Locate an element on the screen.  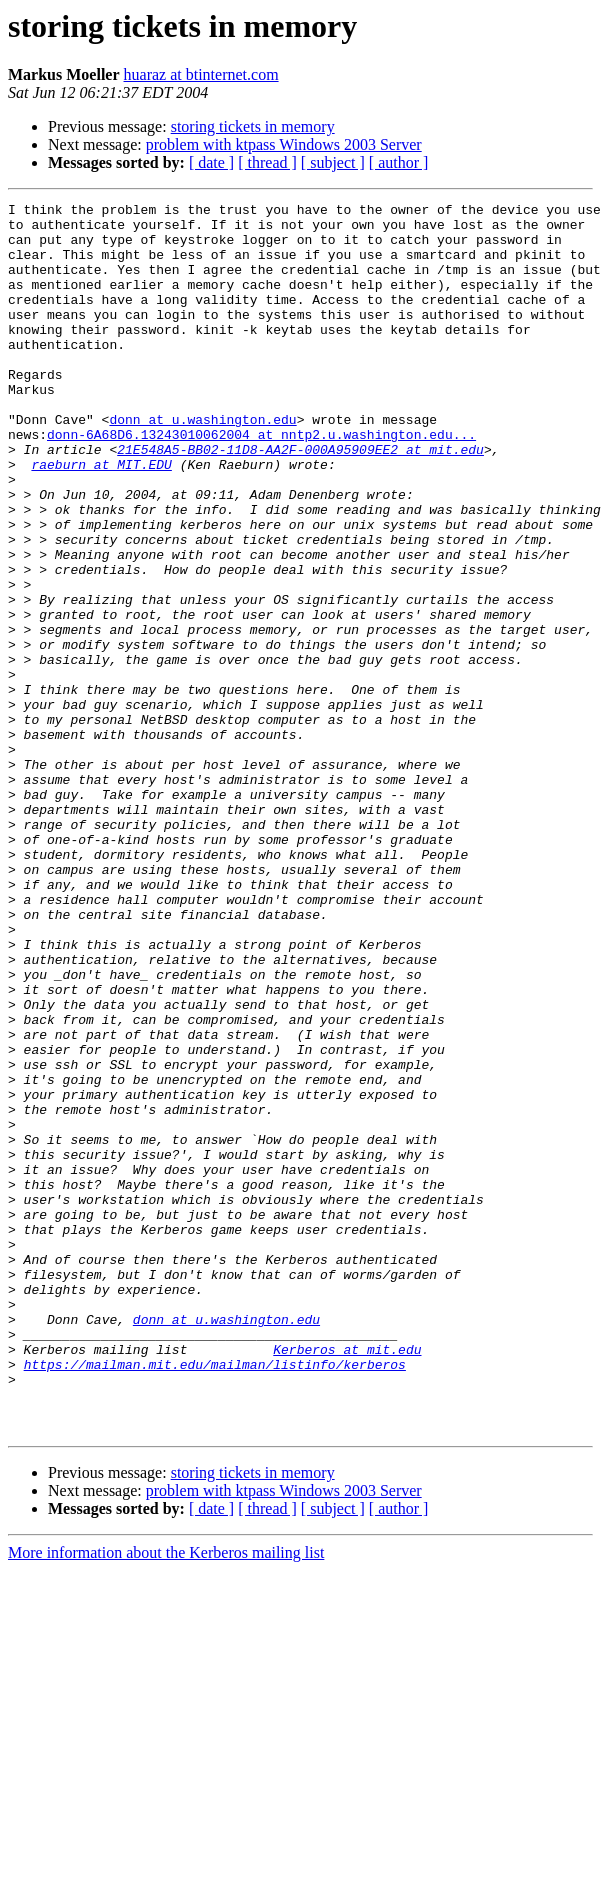
[ author ] is located at coordinates (399, 162).